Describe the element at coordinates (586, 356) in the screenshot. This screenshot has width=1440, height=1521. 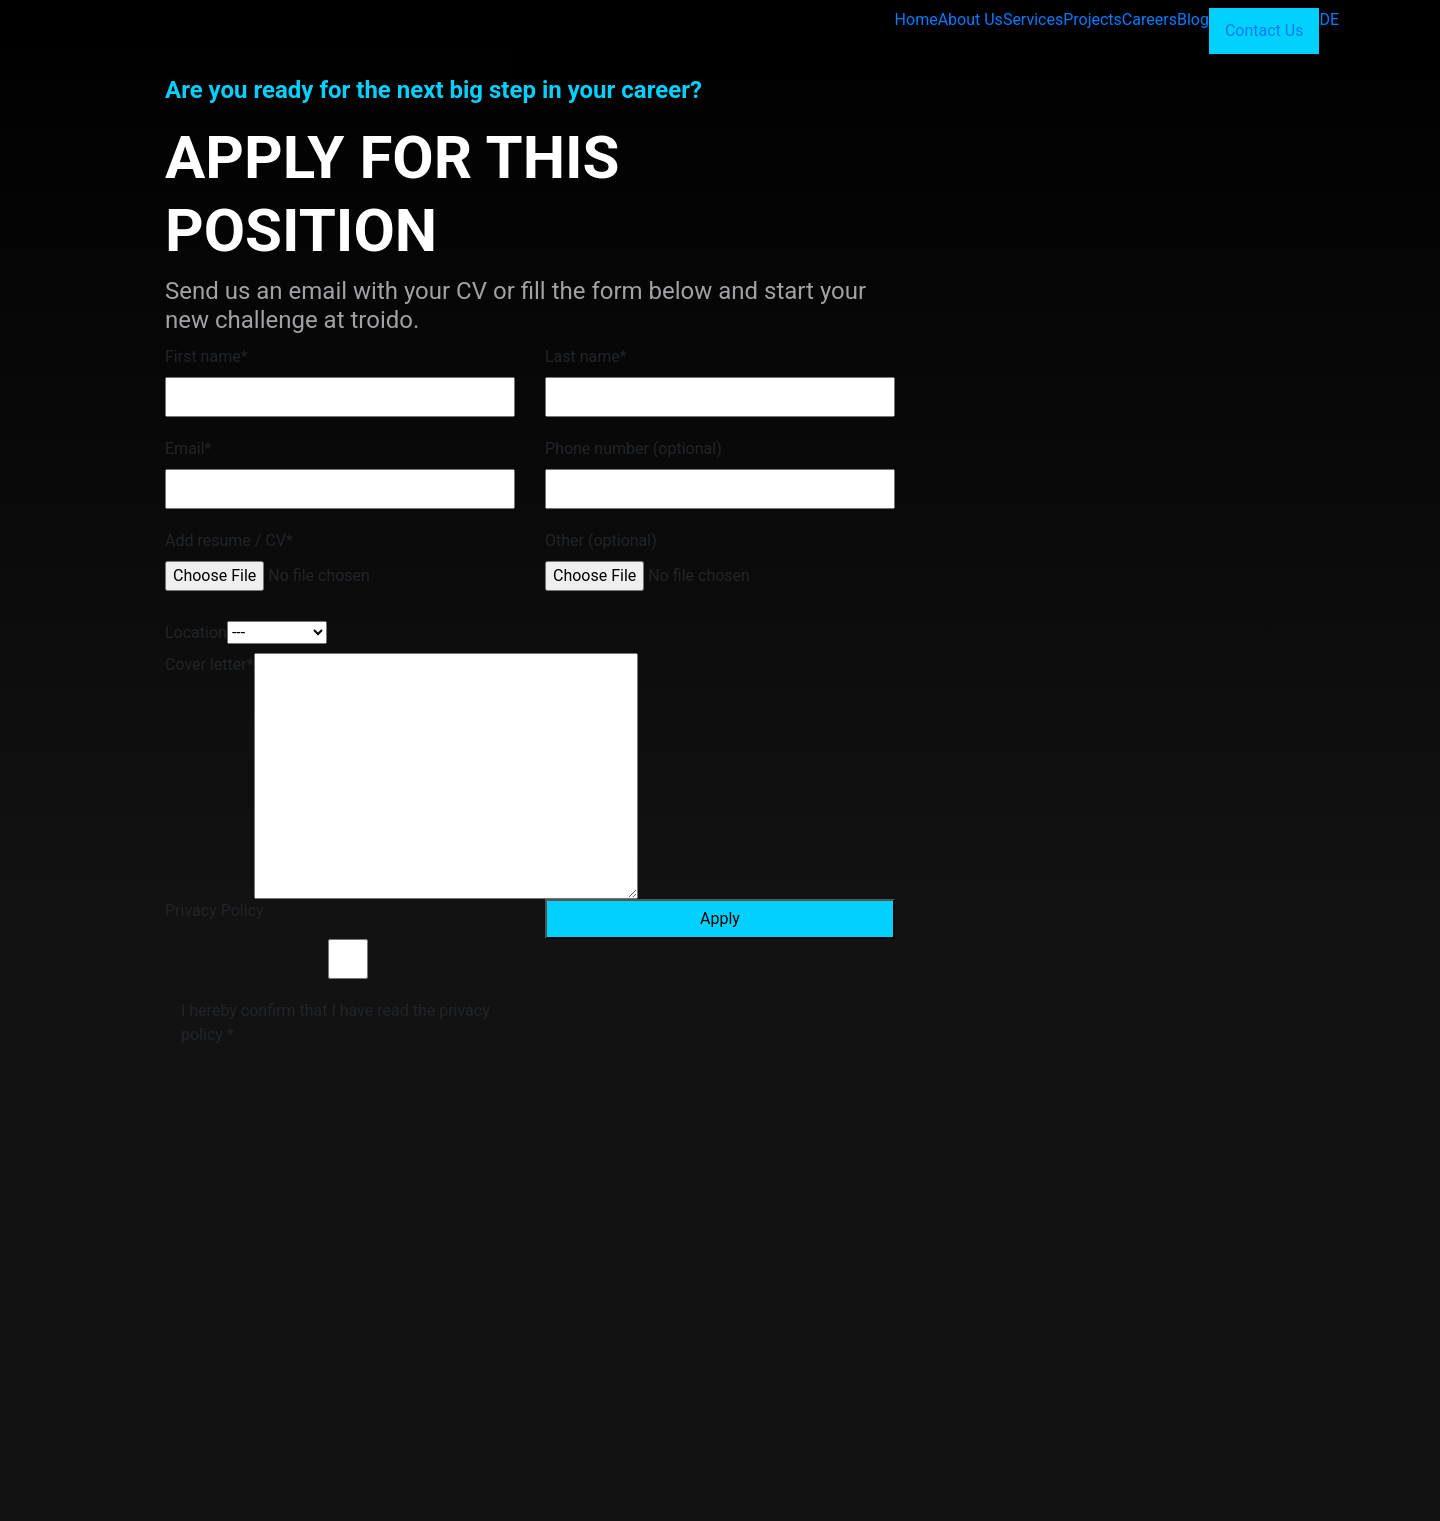
I see `Last name*` at that location.